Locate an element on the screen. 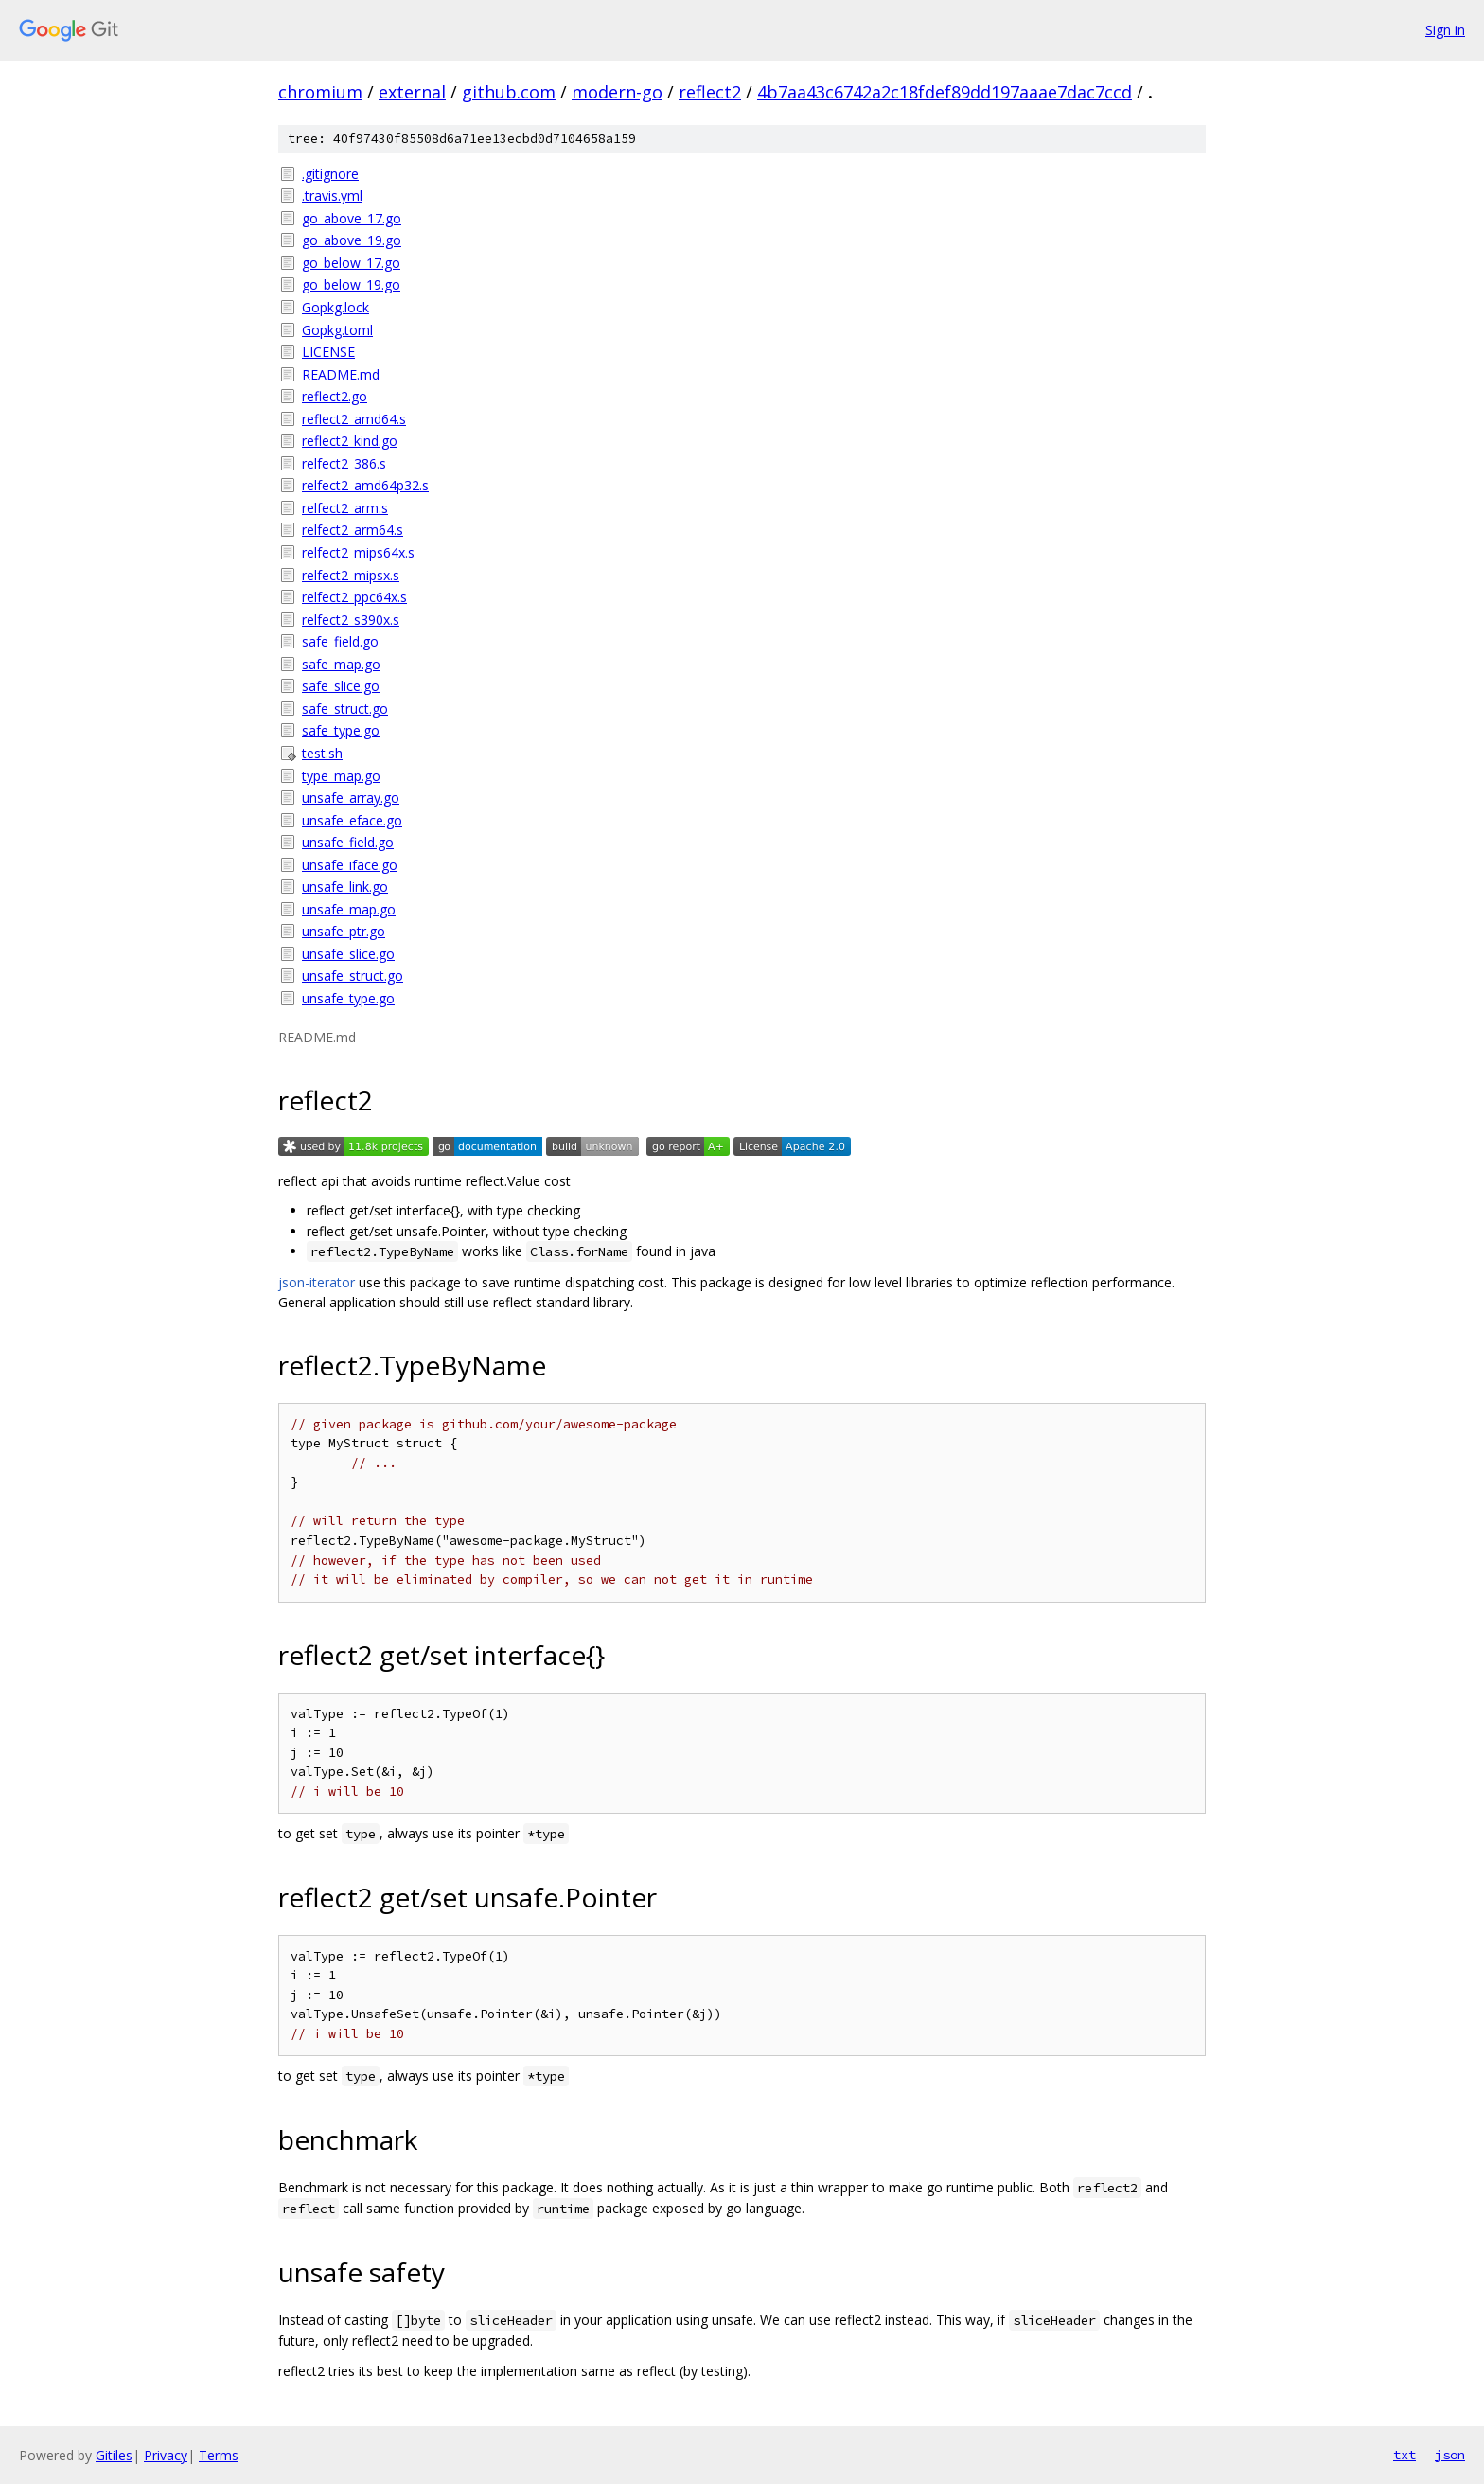 The image size is (1484, 2484). chromium is located at coordinates (320, 91).